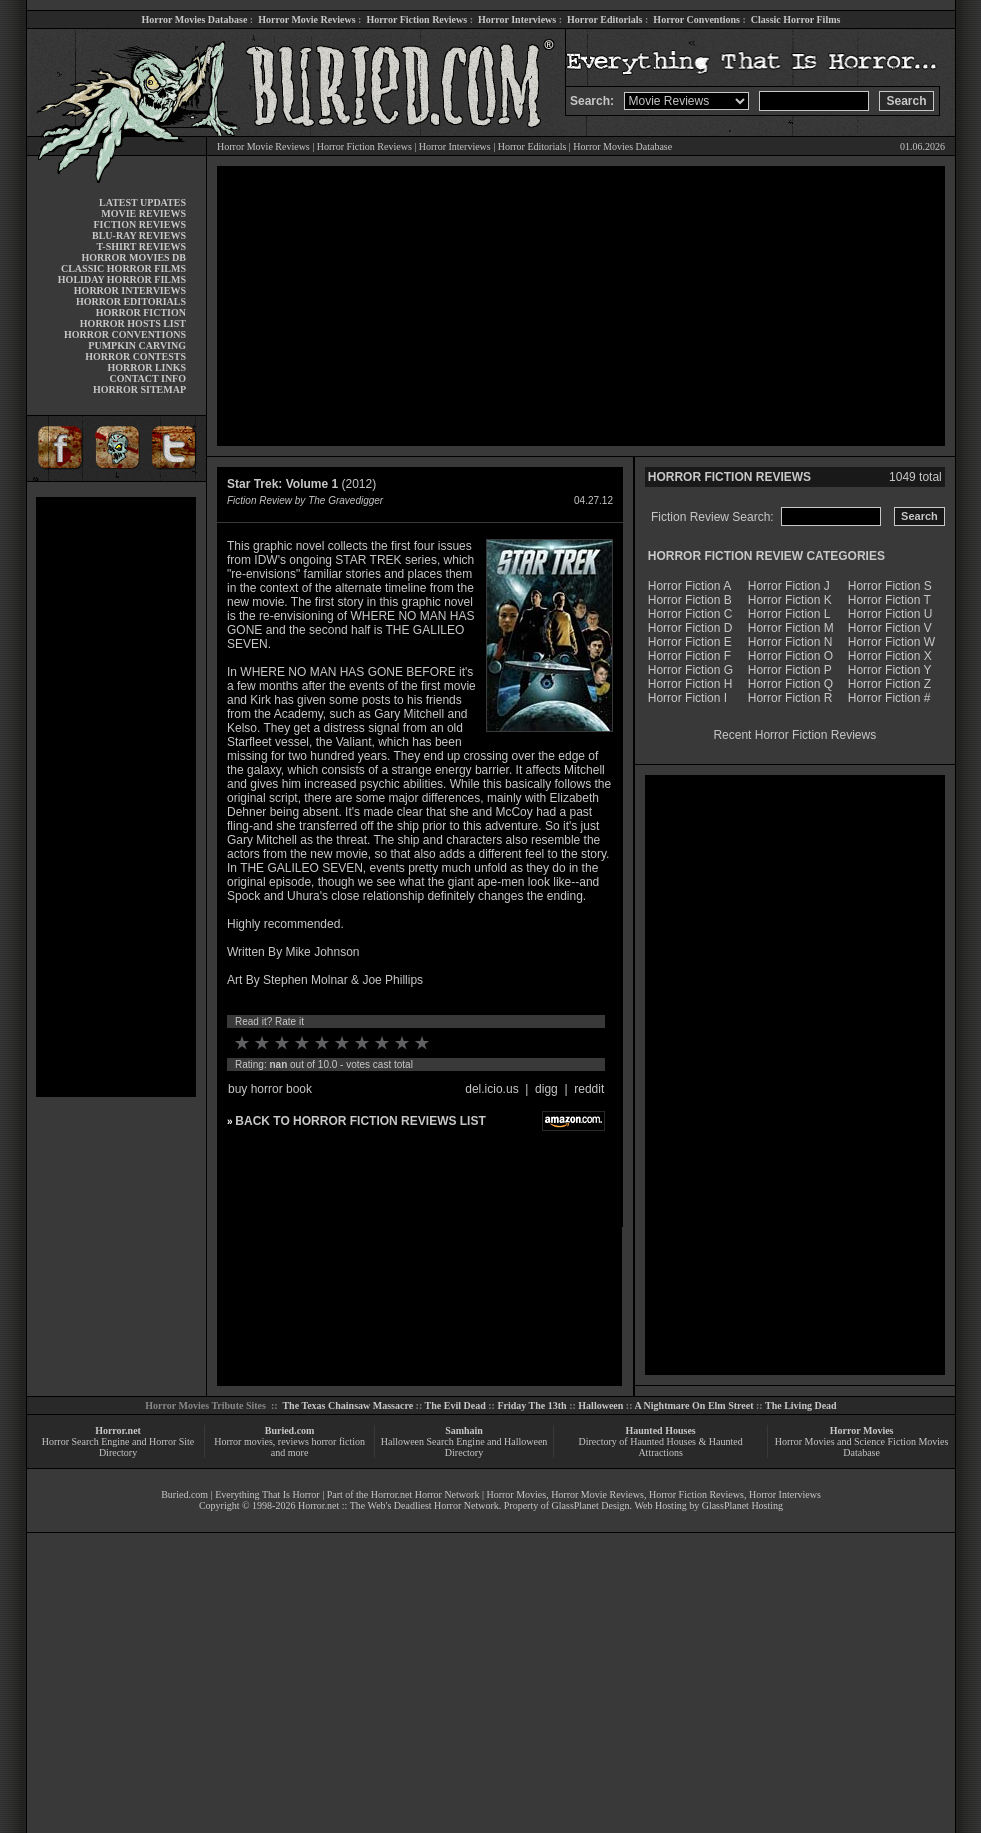 Image resolution: width=981 pixels, height=1833 pixels. What do you see at coordinates (796, 19) in the screenshot?
I see `Classic Horror Films` at bounding box center [796, 19].